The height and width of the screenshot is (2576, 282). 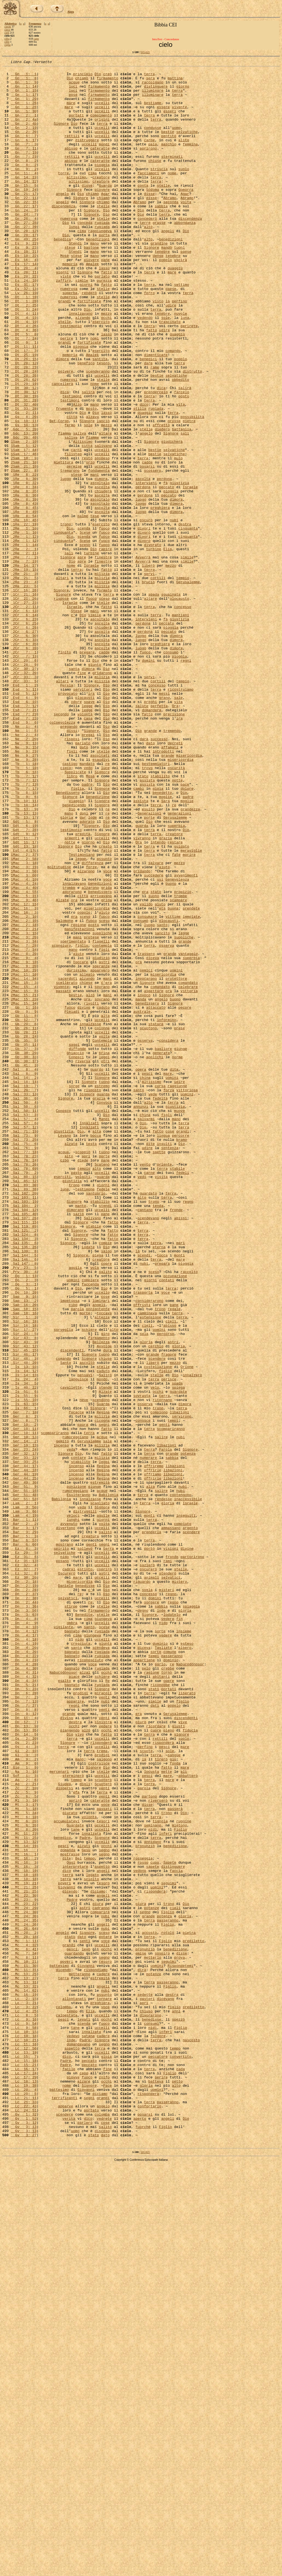 I want to click on porte, so click(x=149, y=968).